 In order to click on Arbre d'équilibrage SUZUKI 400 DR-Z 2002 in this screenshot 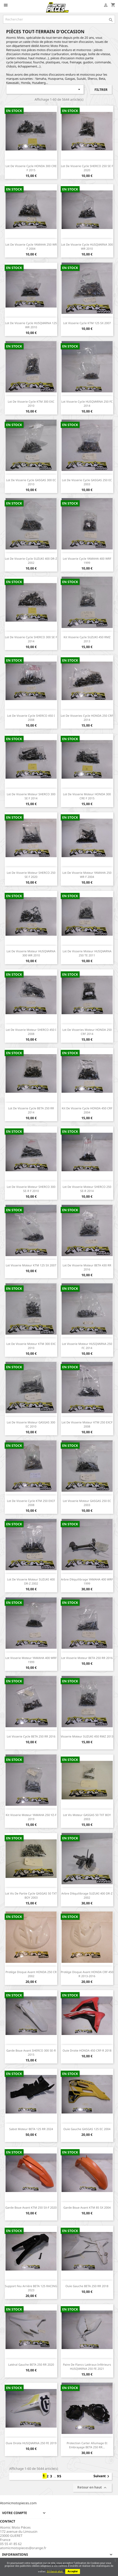, I will do `click(86, 1895)`.